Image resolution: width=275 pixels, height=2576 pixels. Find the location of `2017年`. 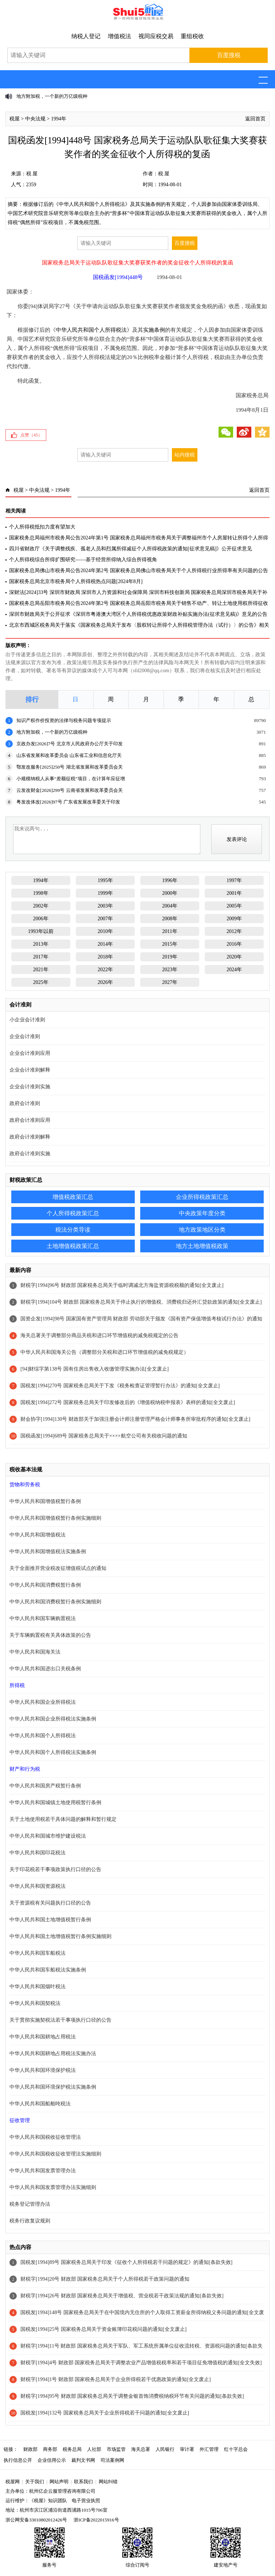

2017年 is located at coordinates (40, 957).